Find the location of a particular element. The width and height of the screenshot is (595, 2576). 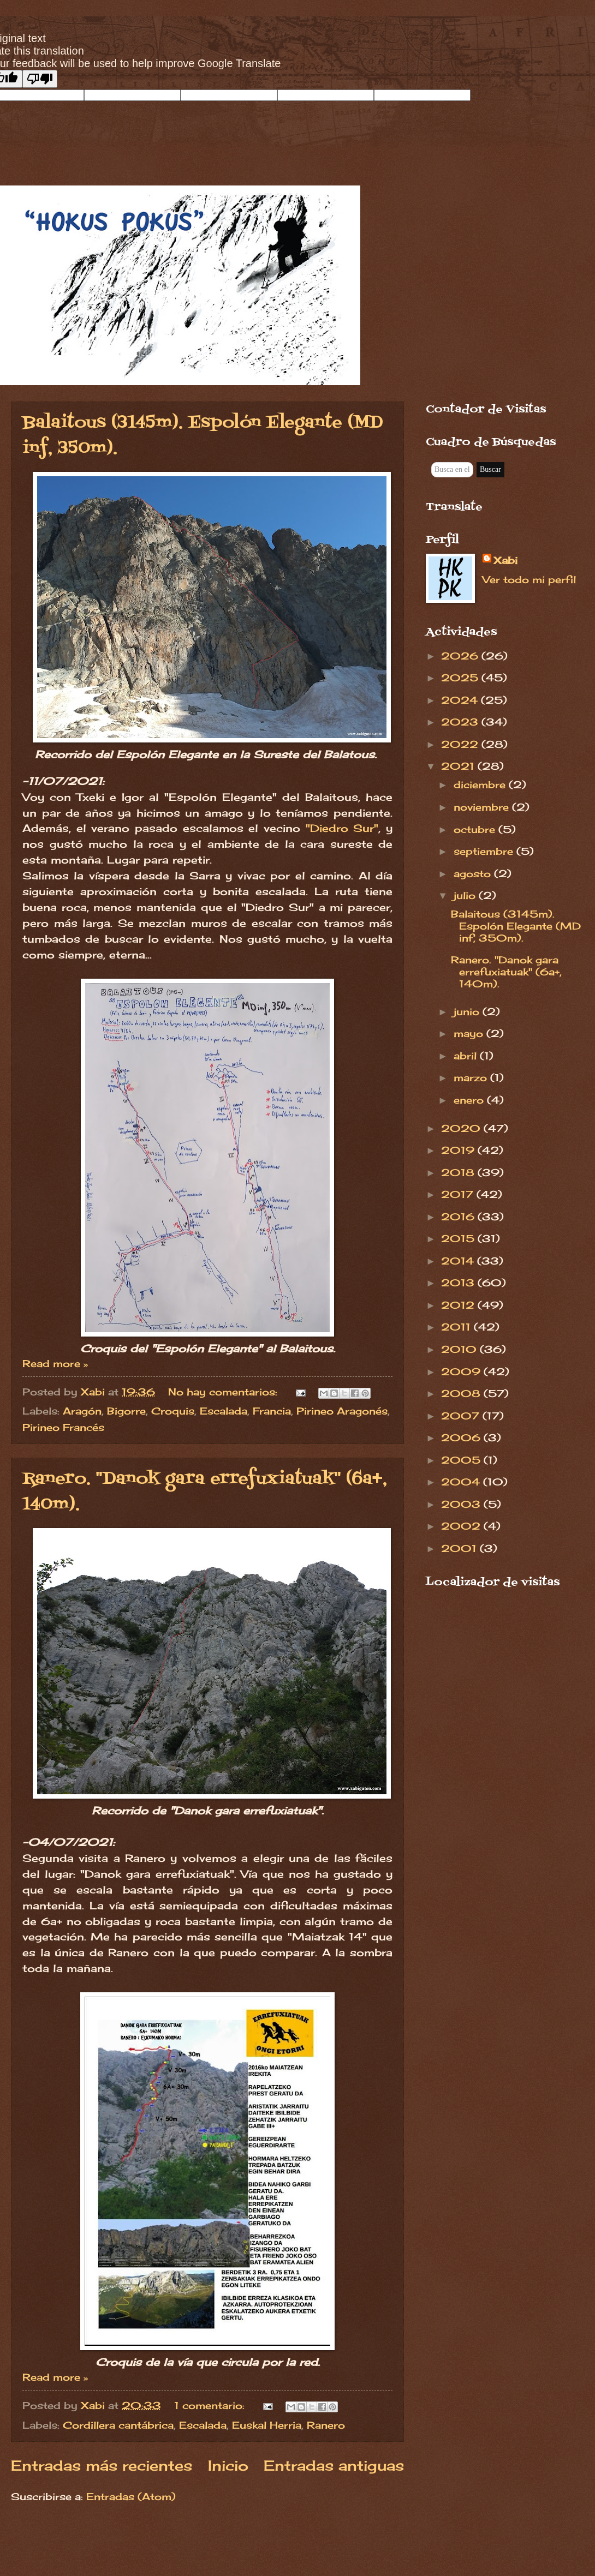

No hay comentarios: is located at coordinates (224, 1392).